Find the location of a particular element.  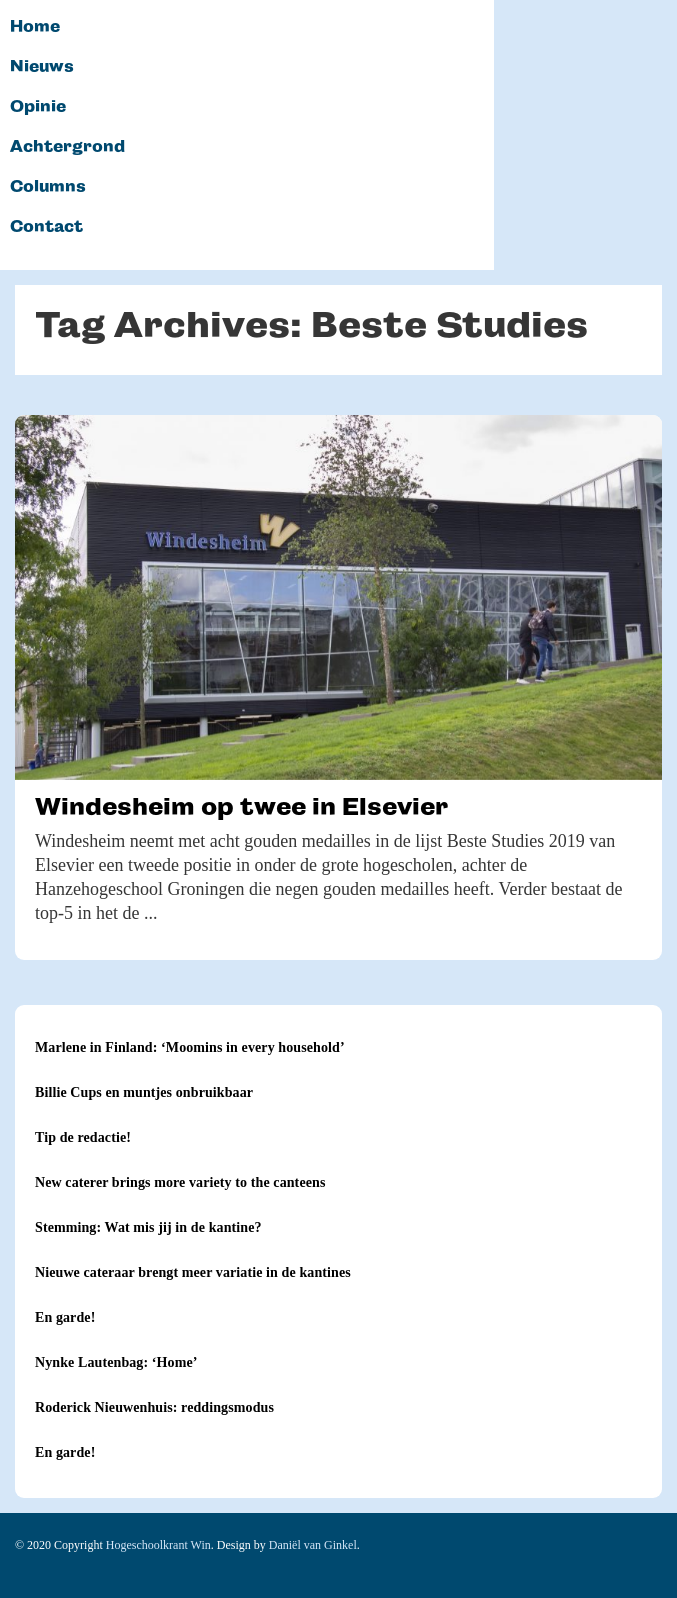

Nynke Lautenbag: ‘Home’ is located at coordinates (116, 1362).